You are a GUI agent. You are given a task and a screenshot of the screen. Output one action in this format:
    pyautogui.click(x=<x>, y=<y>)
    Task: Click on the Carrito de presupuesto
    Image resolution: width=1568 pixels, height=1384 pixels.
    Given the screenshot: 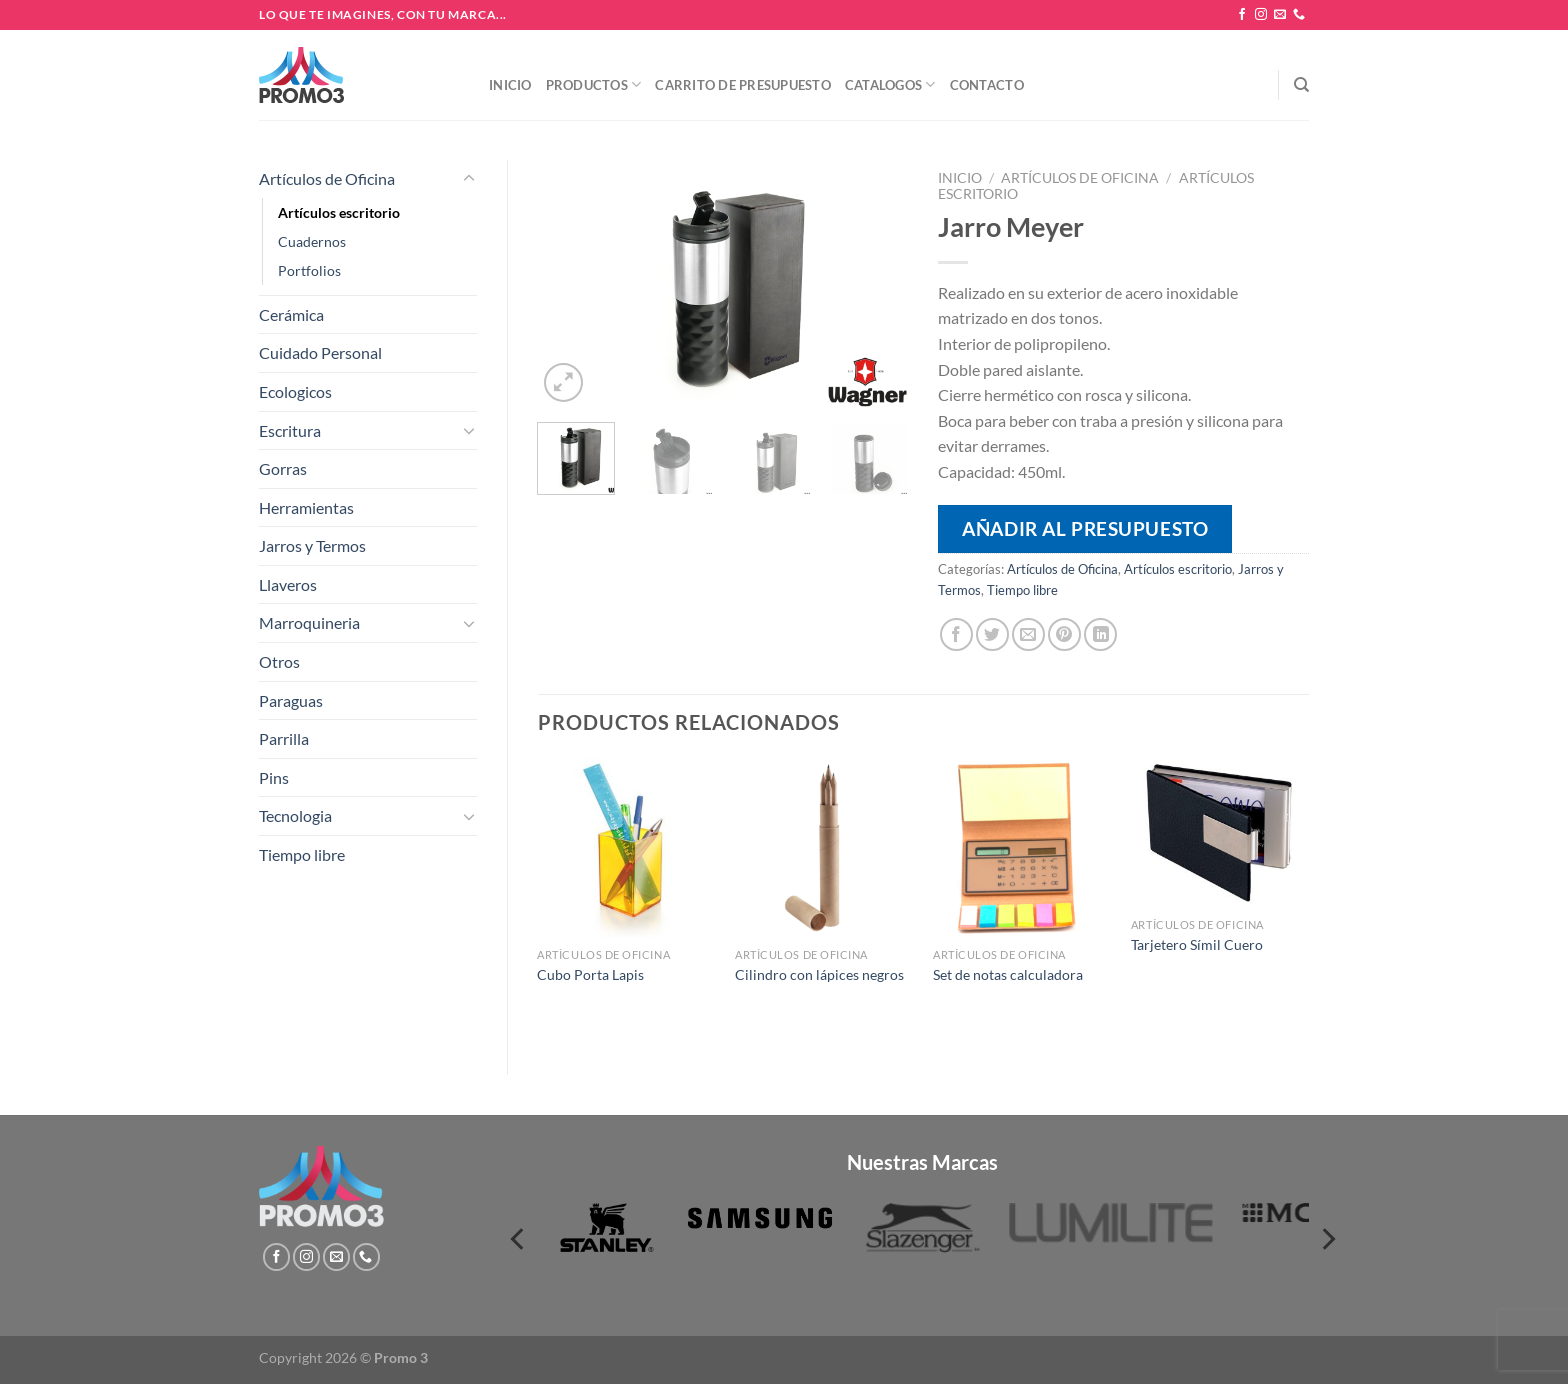 What is the action you would take?
    pyautogui.click(x=743, y=85)
    